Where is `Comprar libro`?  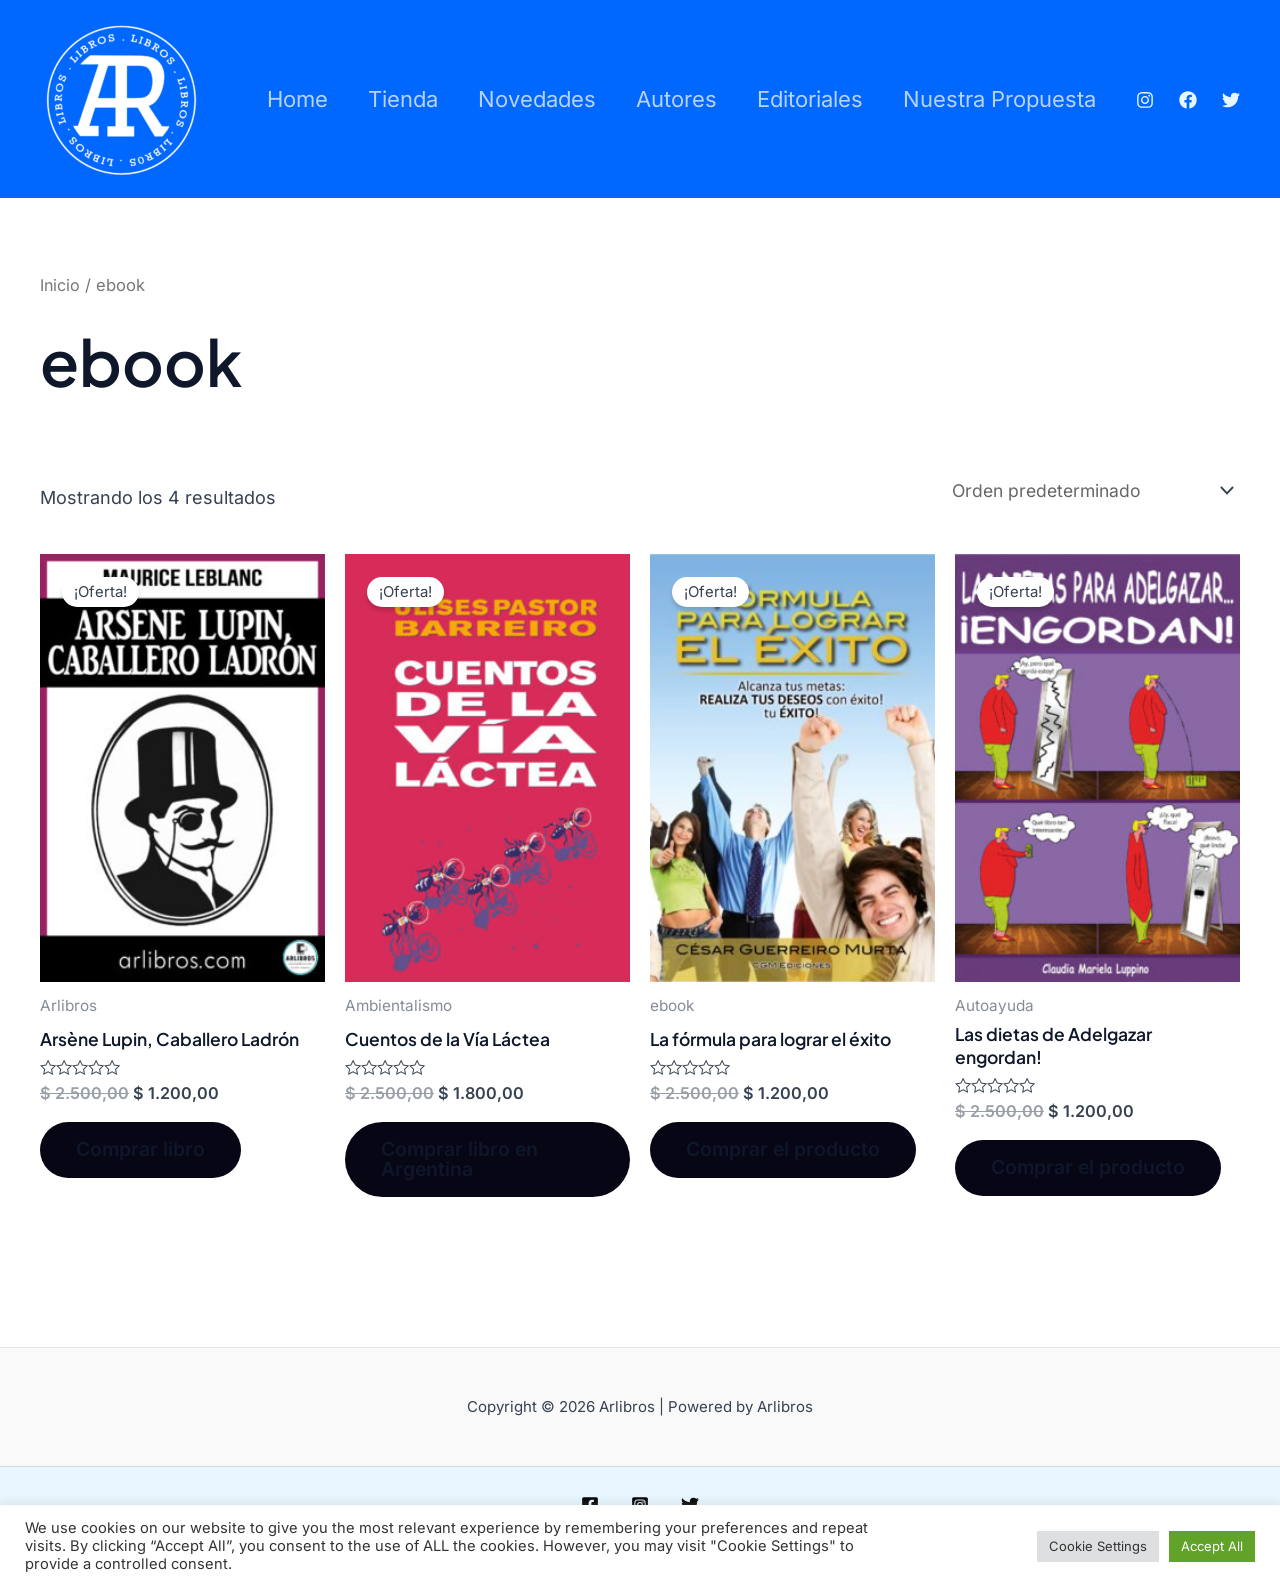 Comprar libro is located at coordinates (145, 1152).